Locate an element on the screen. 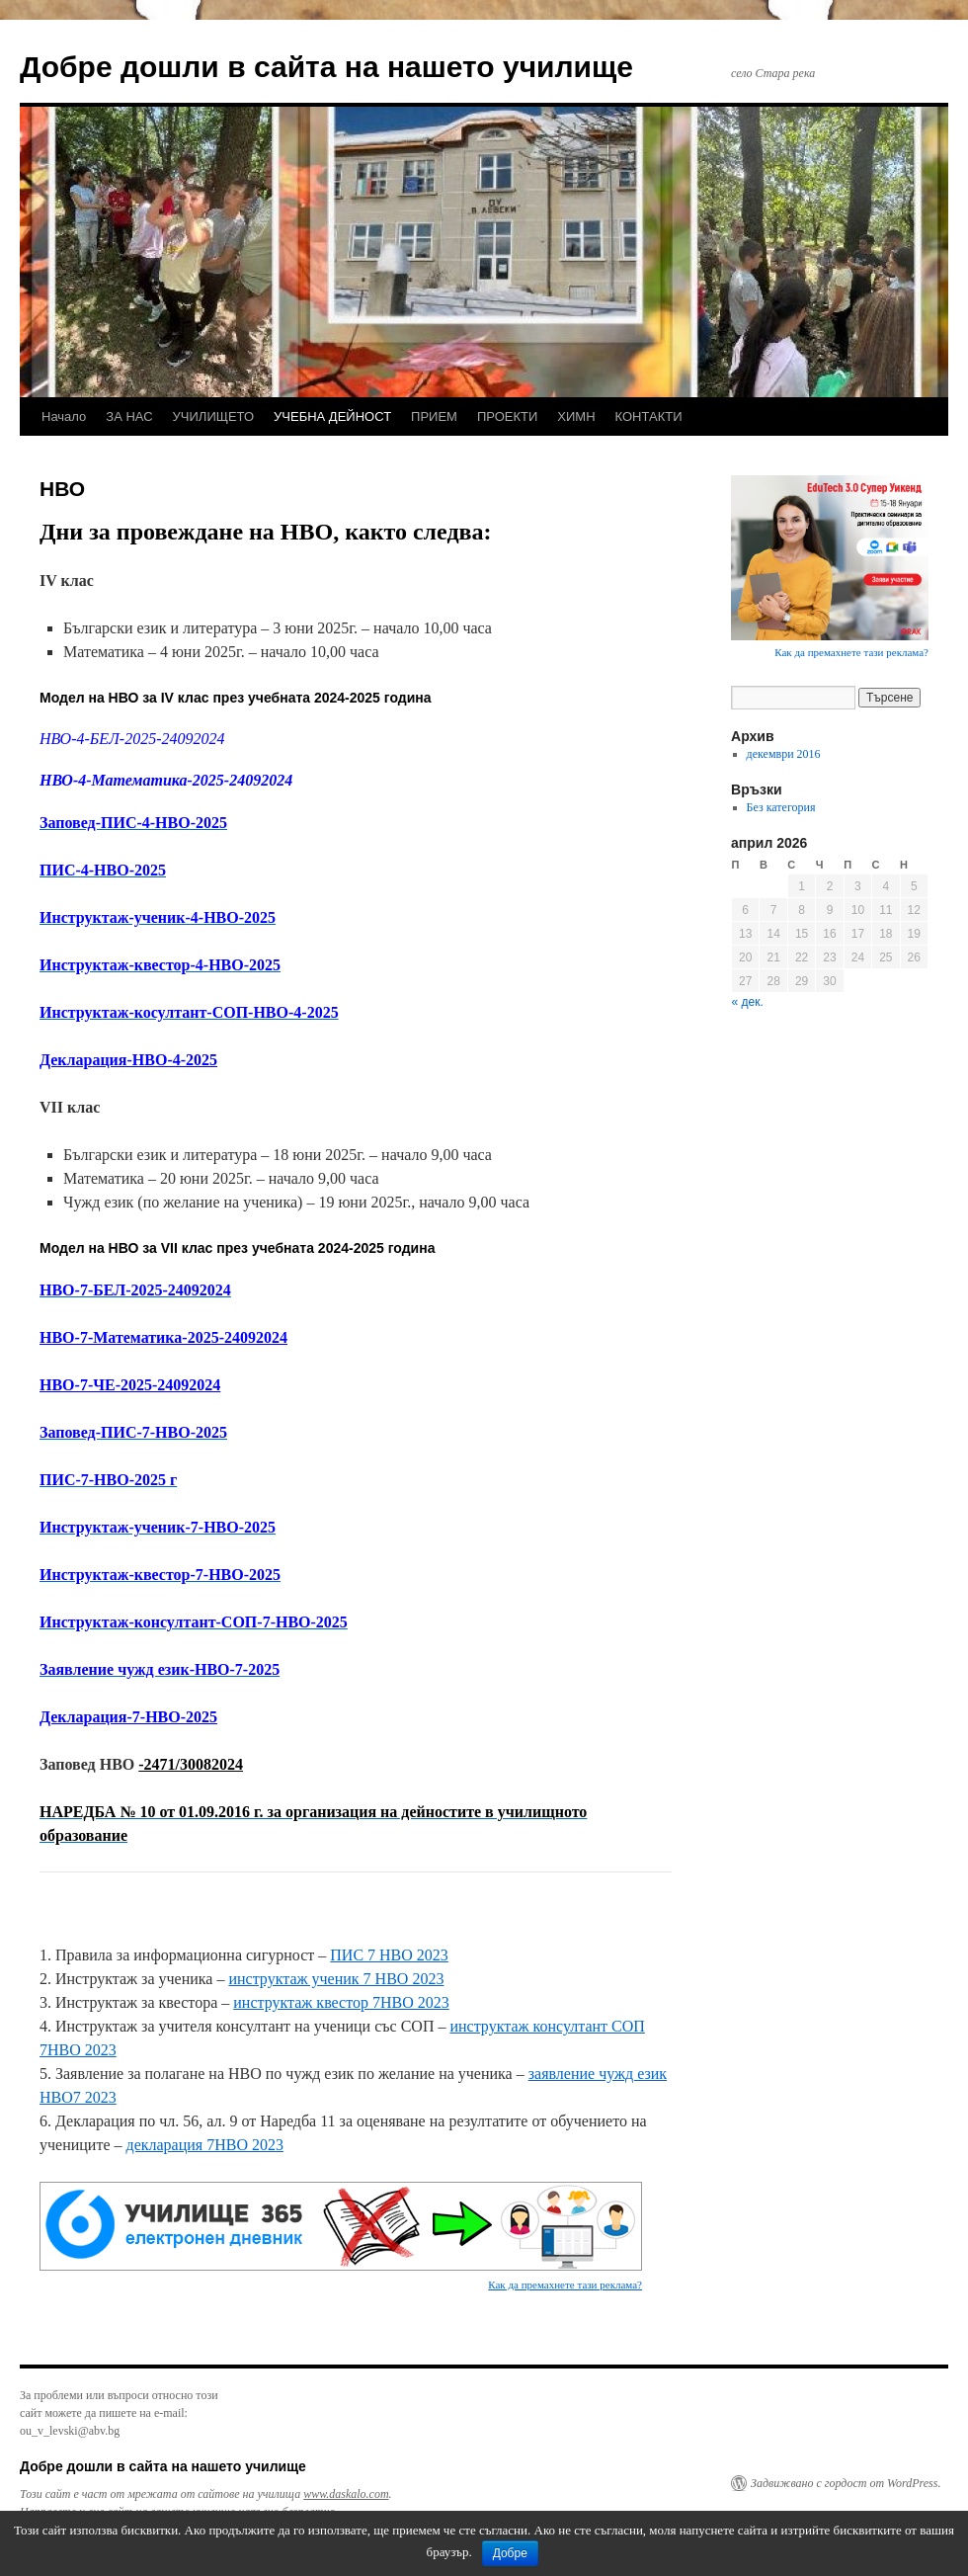 The height and width of the screenshot is (2576, 968). НВО-4-Математика-2025-24092024 is located at coordinates (166, 780).